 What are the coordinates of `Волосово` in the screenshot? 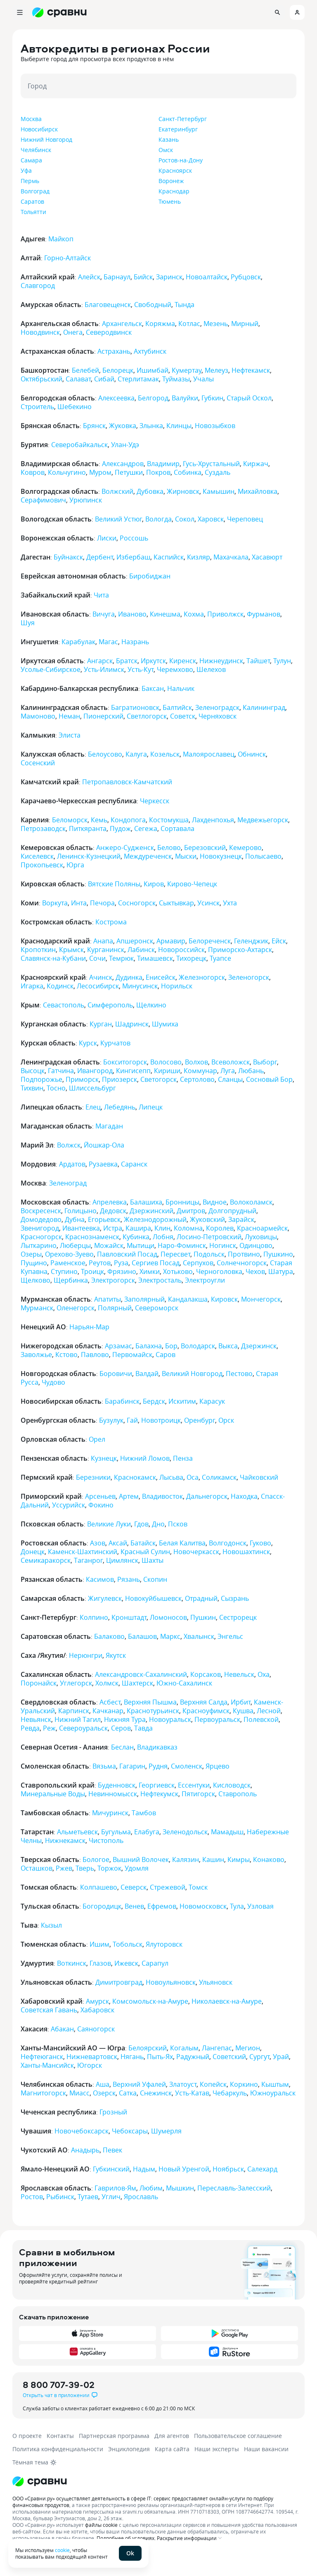 It's located at (166, 1062).